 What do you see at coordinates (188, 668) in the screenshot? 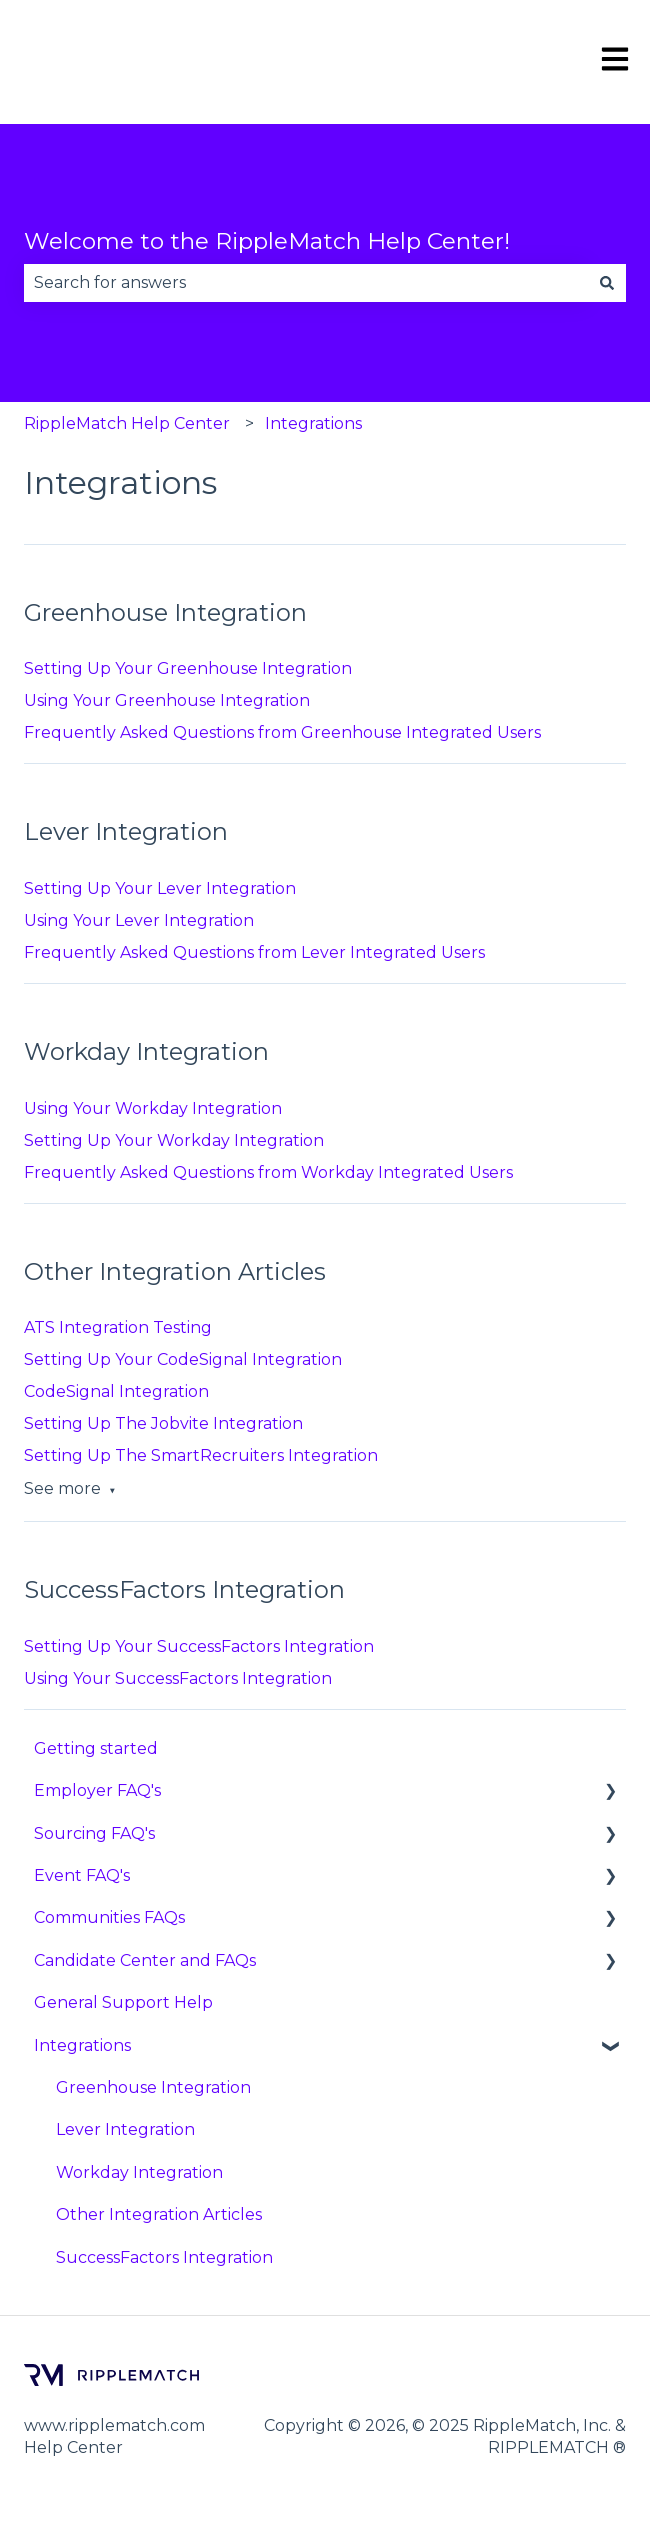
I see `Setting Up Your Greenhouse Integration` at bounding box center [188, 668].